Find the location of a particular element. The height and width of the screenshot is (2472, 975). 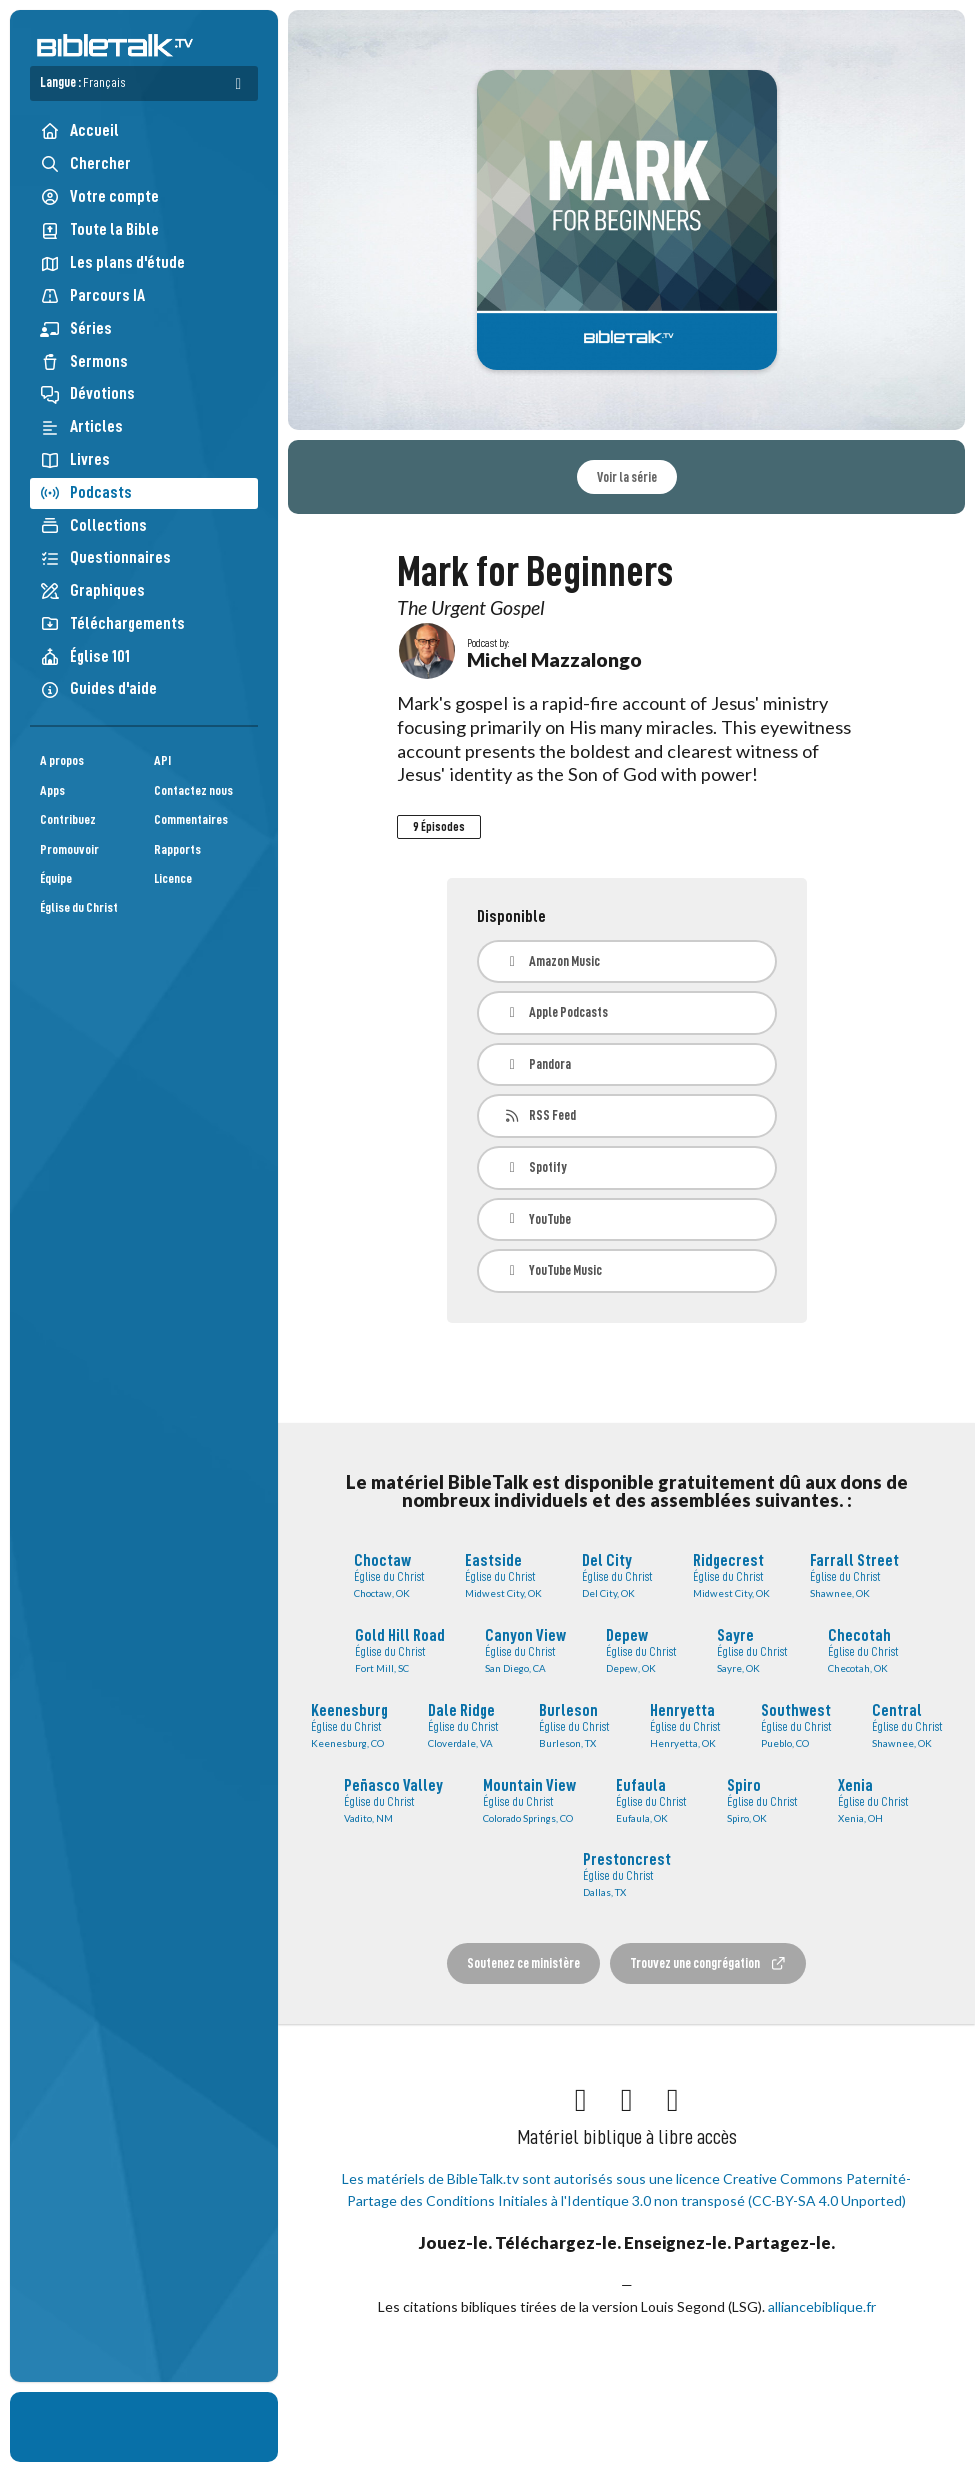

YouTube Music is located at coordinates (553, 1270).